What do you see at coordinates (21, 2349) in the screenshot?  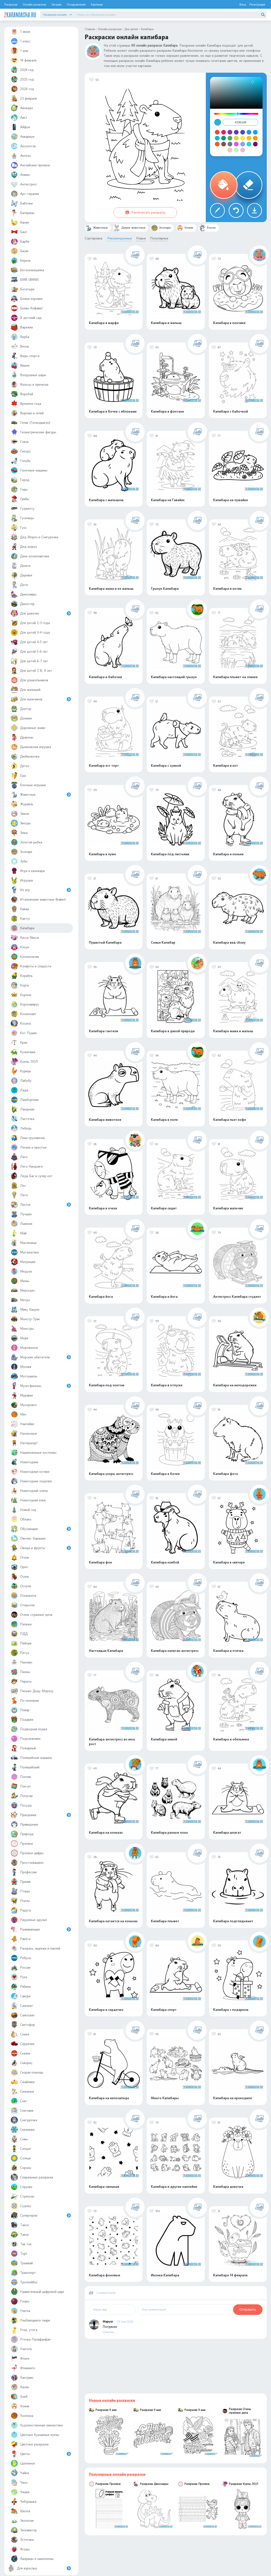 I see `Учитель` at bounding box center [21, 2349].